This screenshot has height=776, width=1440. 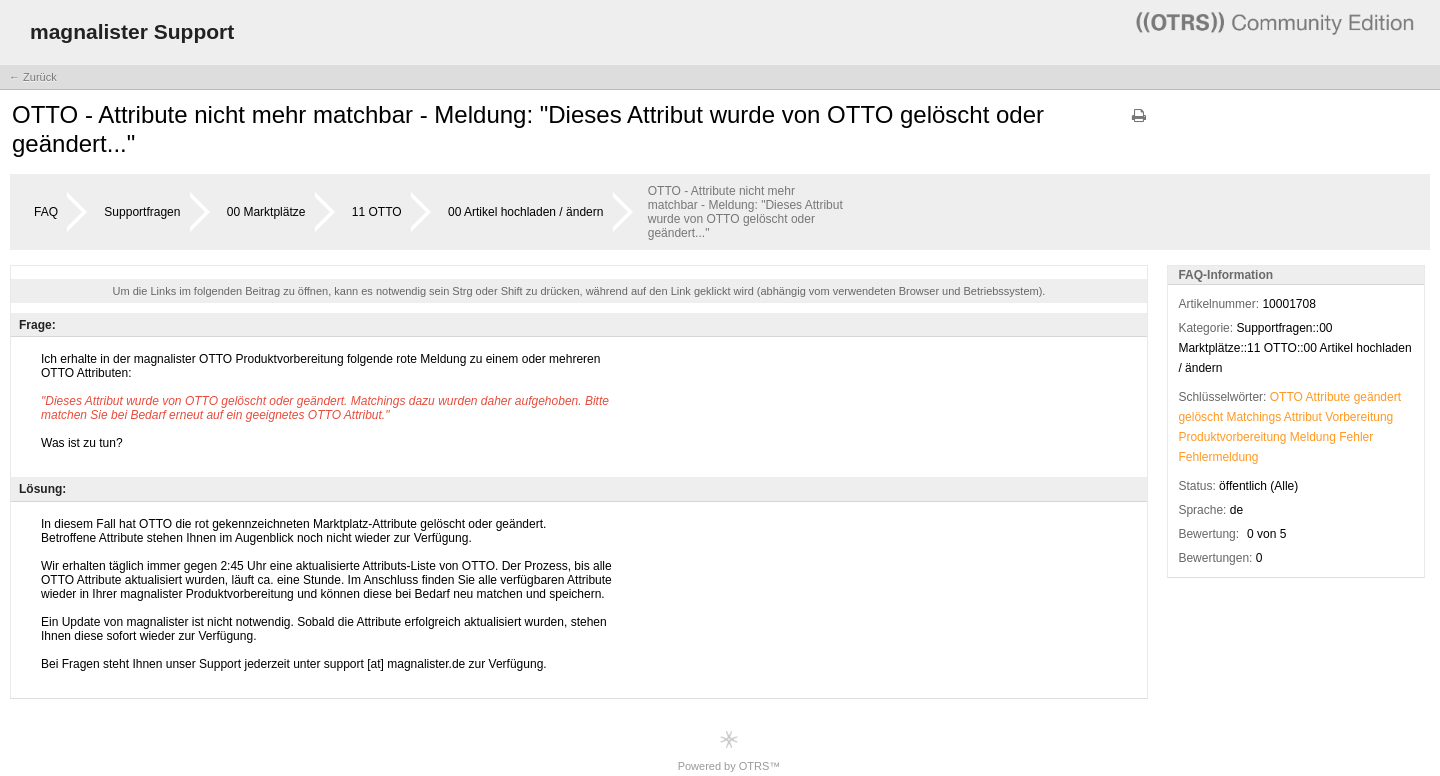 What do you see at coordinates (525, 212) in the screenshot?
I see `00 Artikel hochladen / ändern` at bounding box center [525, 212].